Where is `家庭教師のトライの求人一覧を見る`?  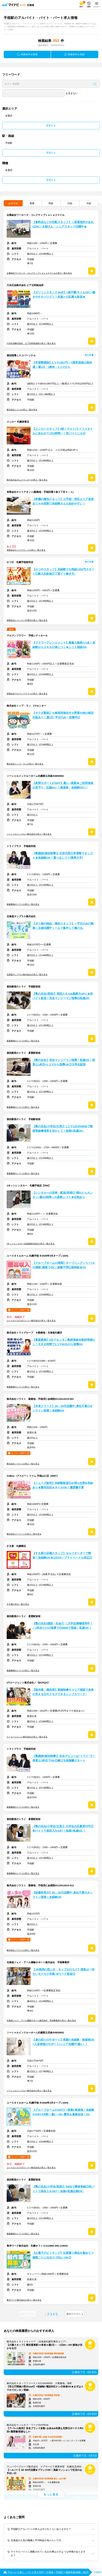 家庭教師のトライの求人一覧を見る is located at coordinates (23, 904).